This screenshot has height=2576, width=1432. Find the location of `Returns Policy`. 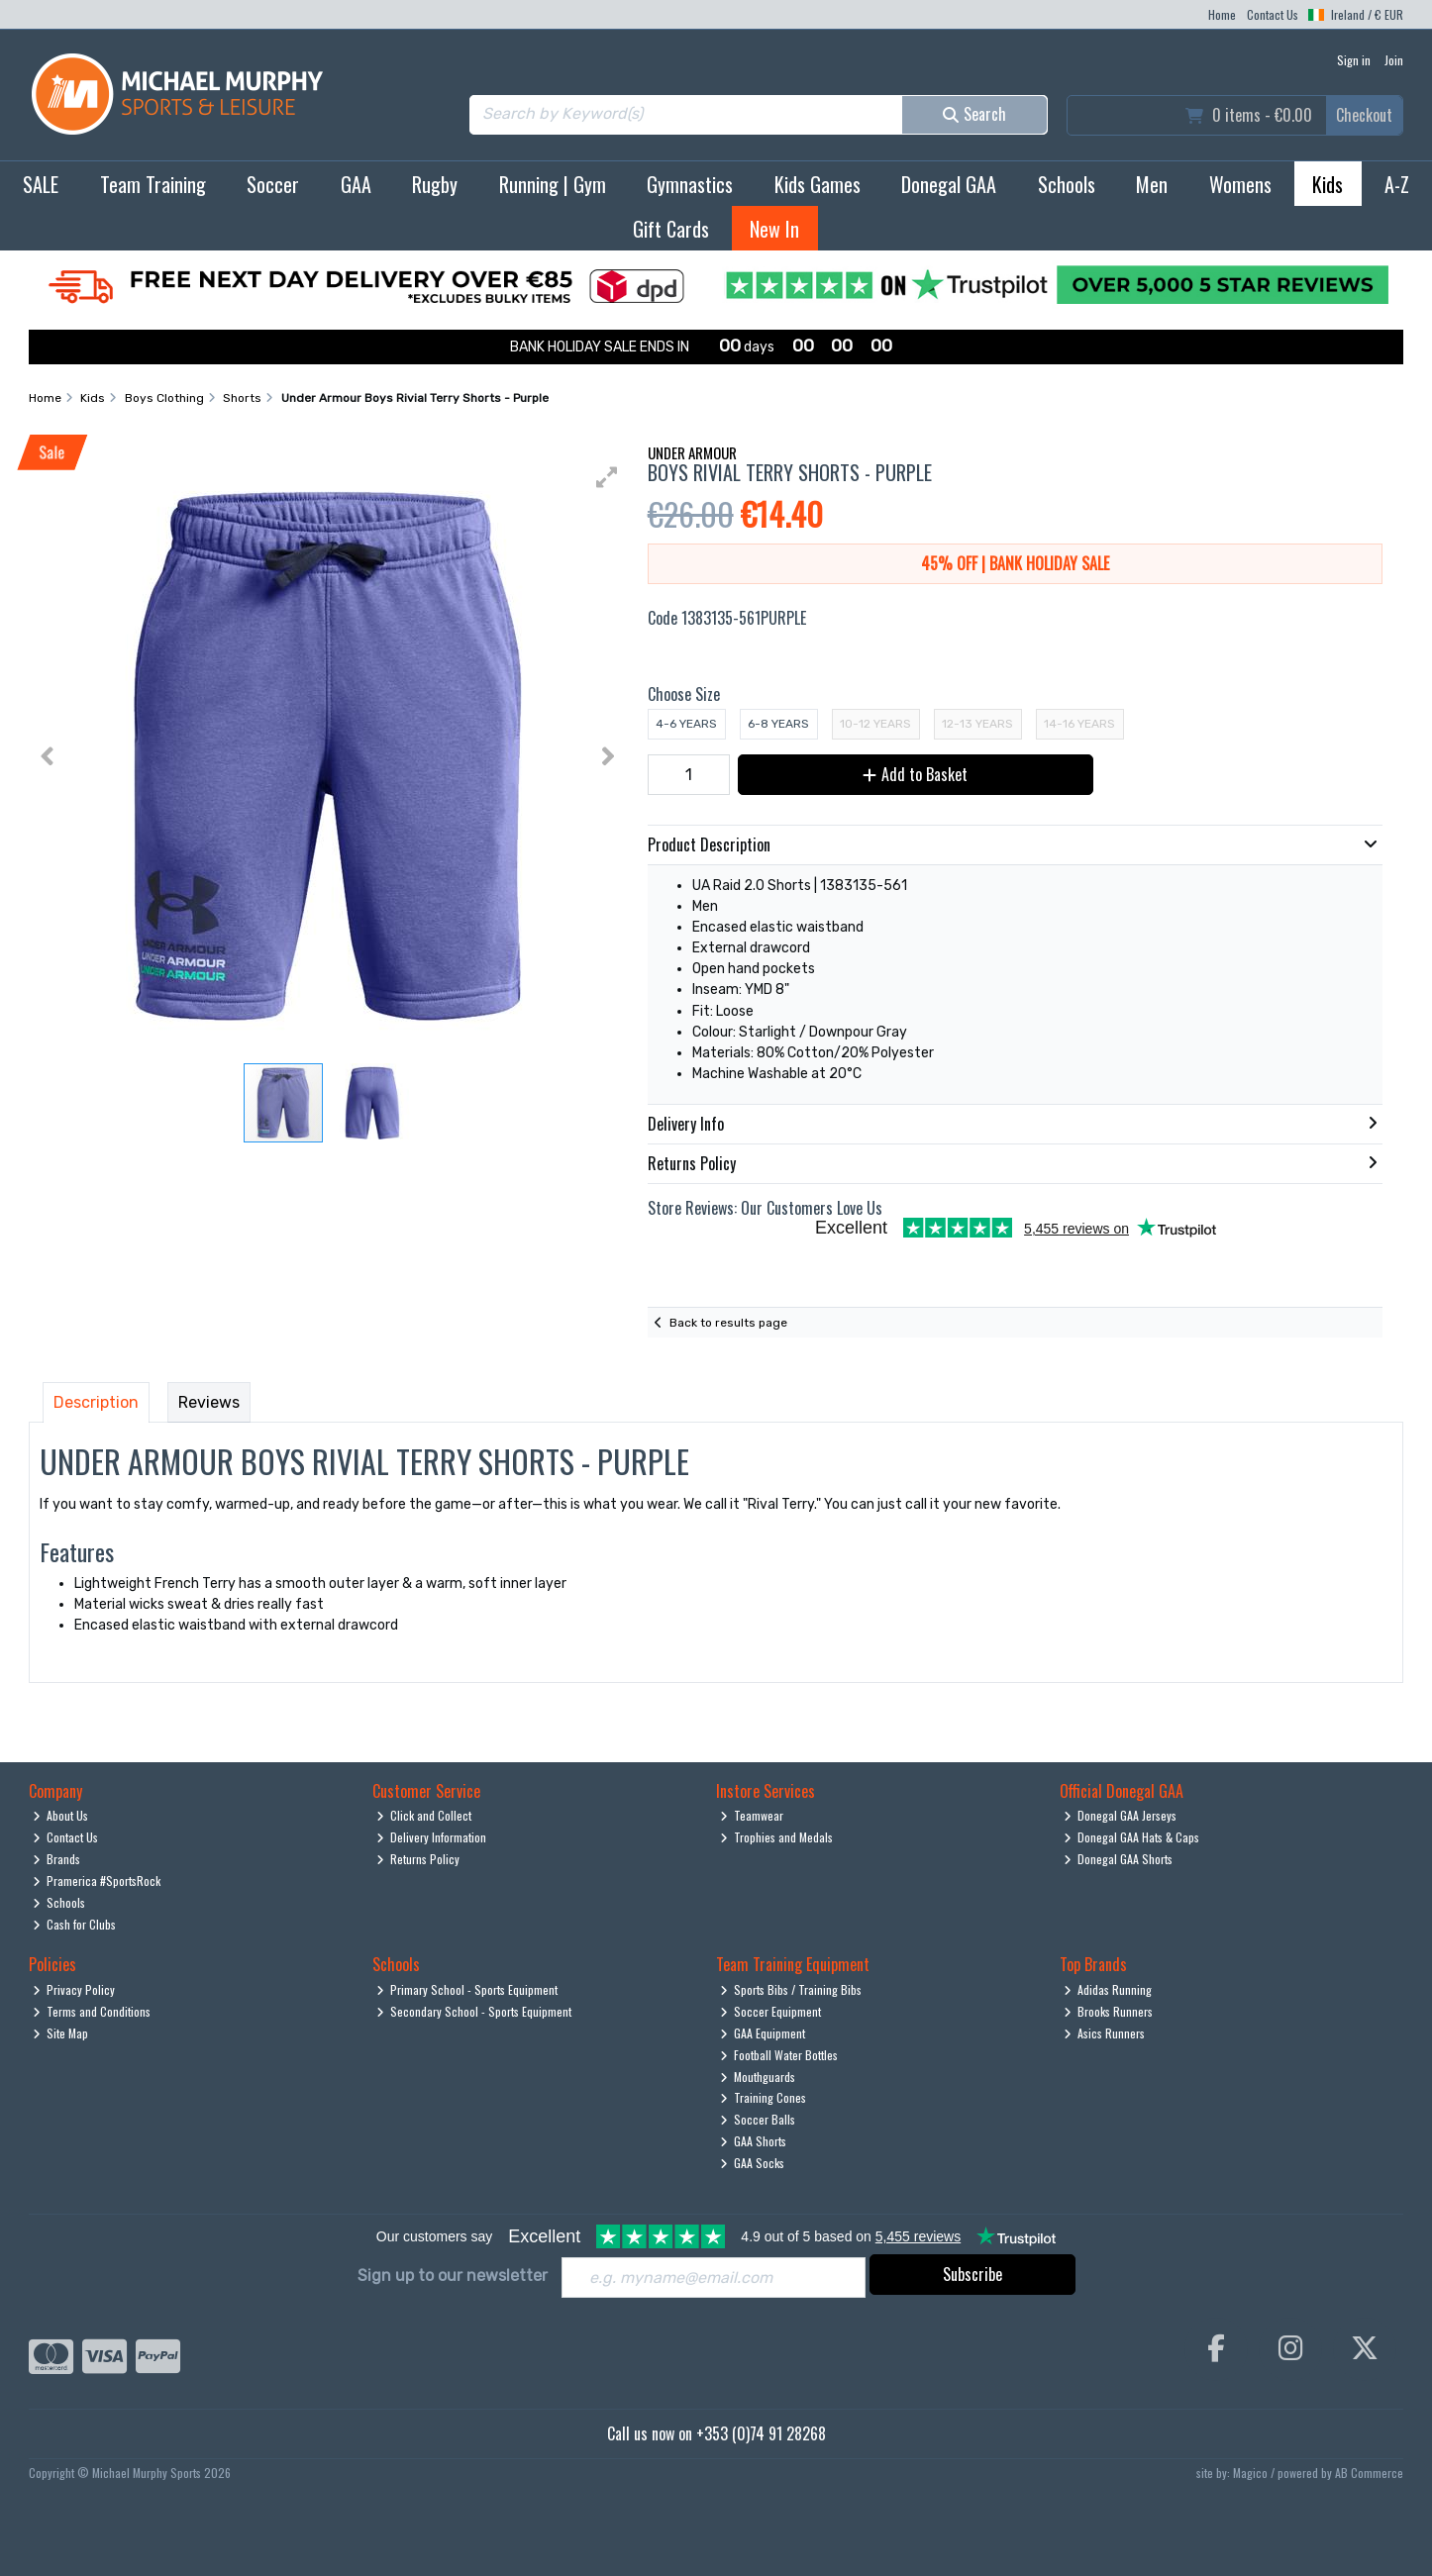

Returns Policy is located at coordinates (418, 1858).